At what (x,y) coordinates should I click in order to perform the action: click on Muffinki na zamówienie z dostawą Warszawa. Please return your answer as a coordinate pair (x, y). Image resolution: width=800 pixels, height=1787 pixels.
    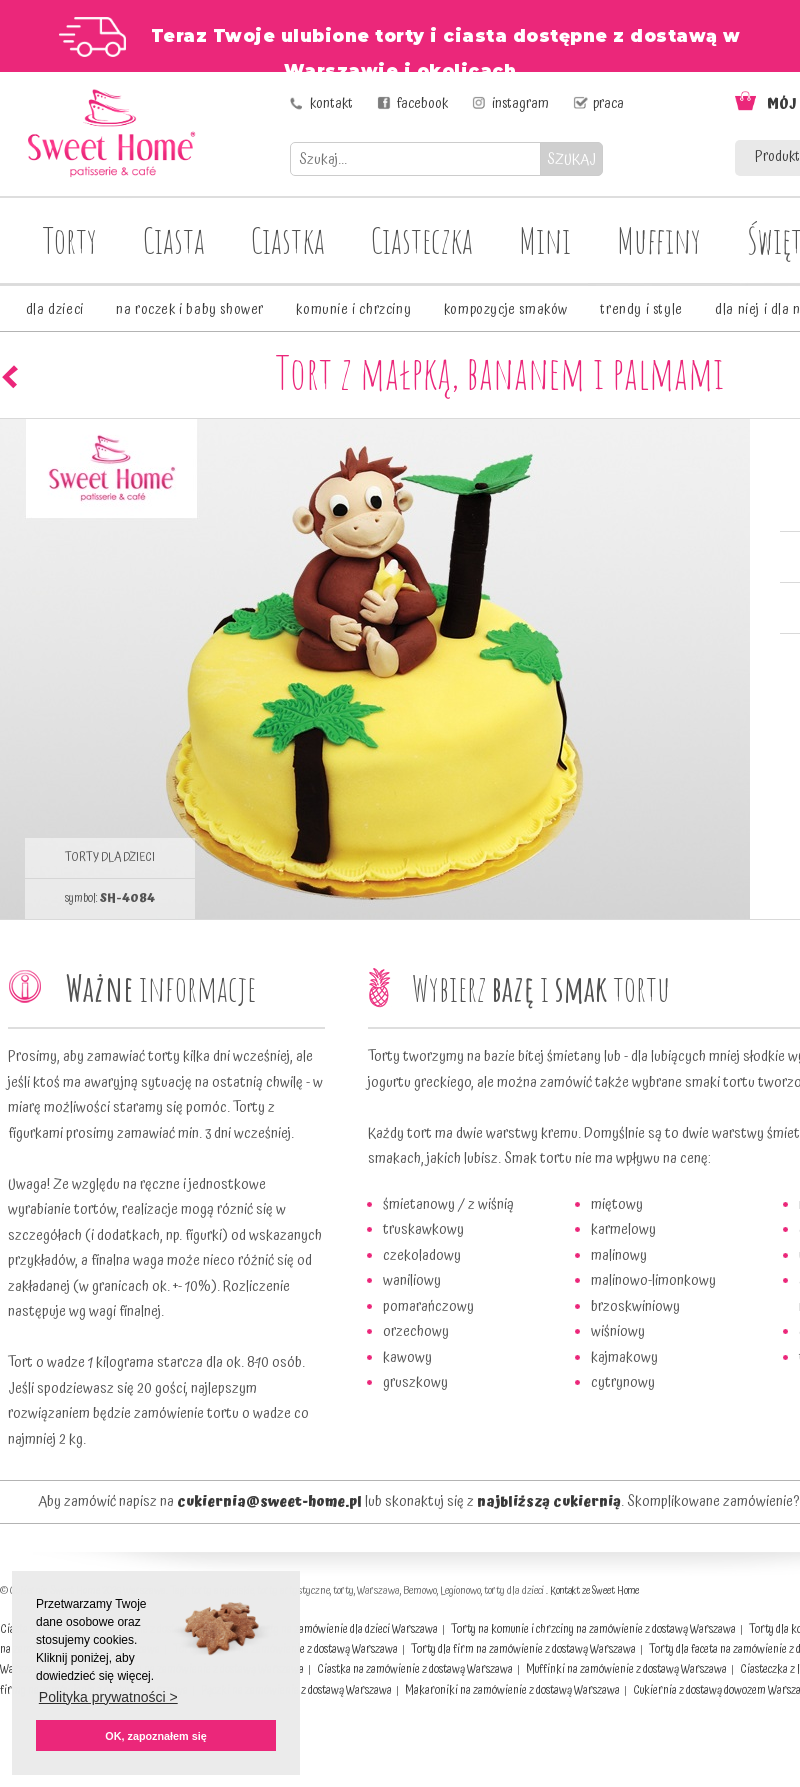
    Looking at the image, I should click on (626, 1669).